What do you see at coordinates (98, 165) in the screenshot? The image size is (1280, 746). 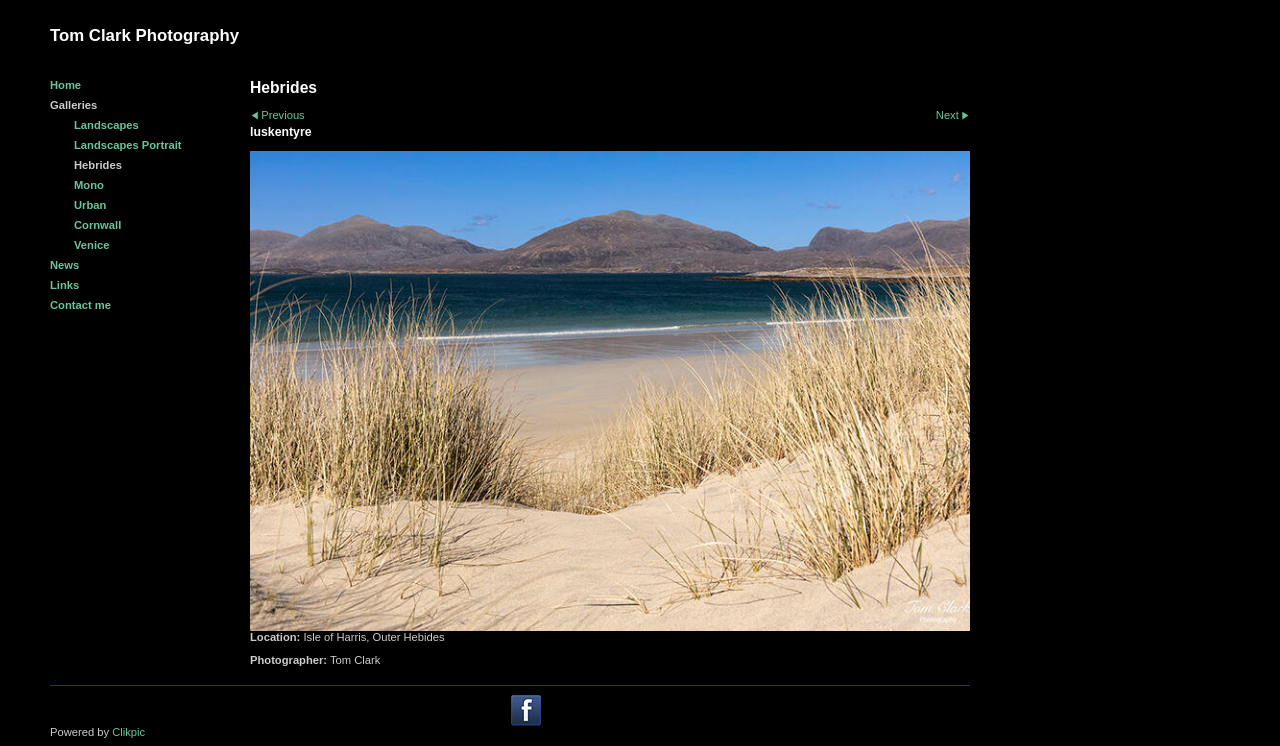 I see `Hebrides` at bounding box center [98, 165].